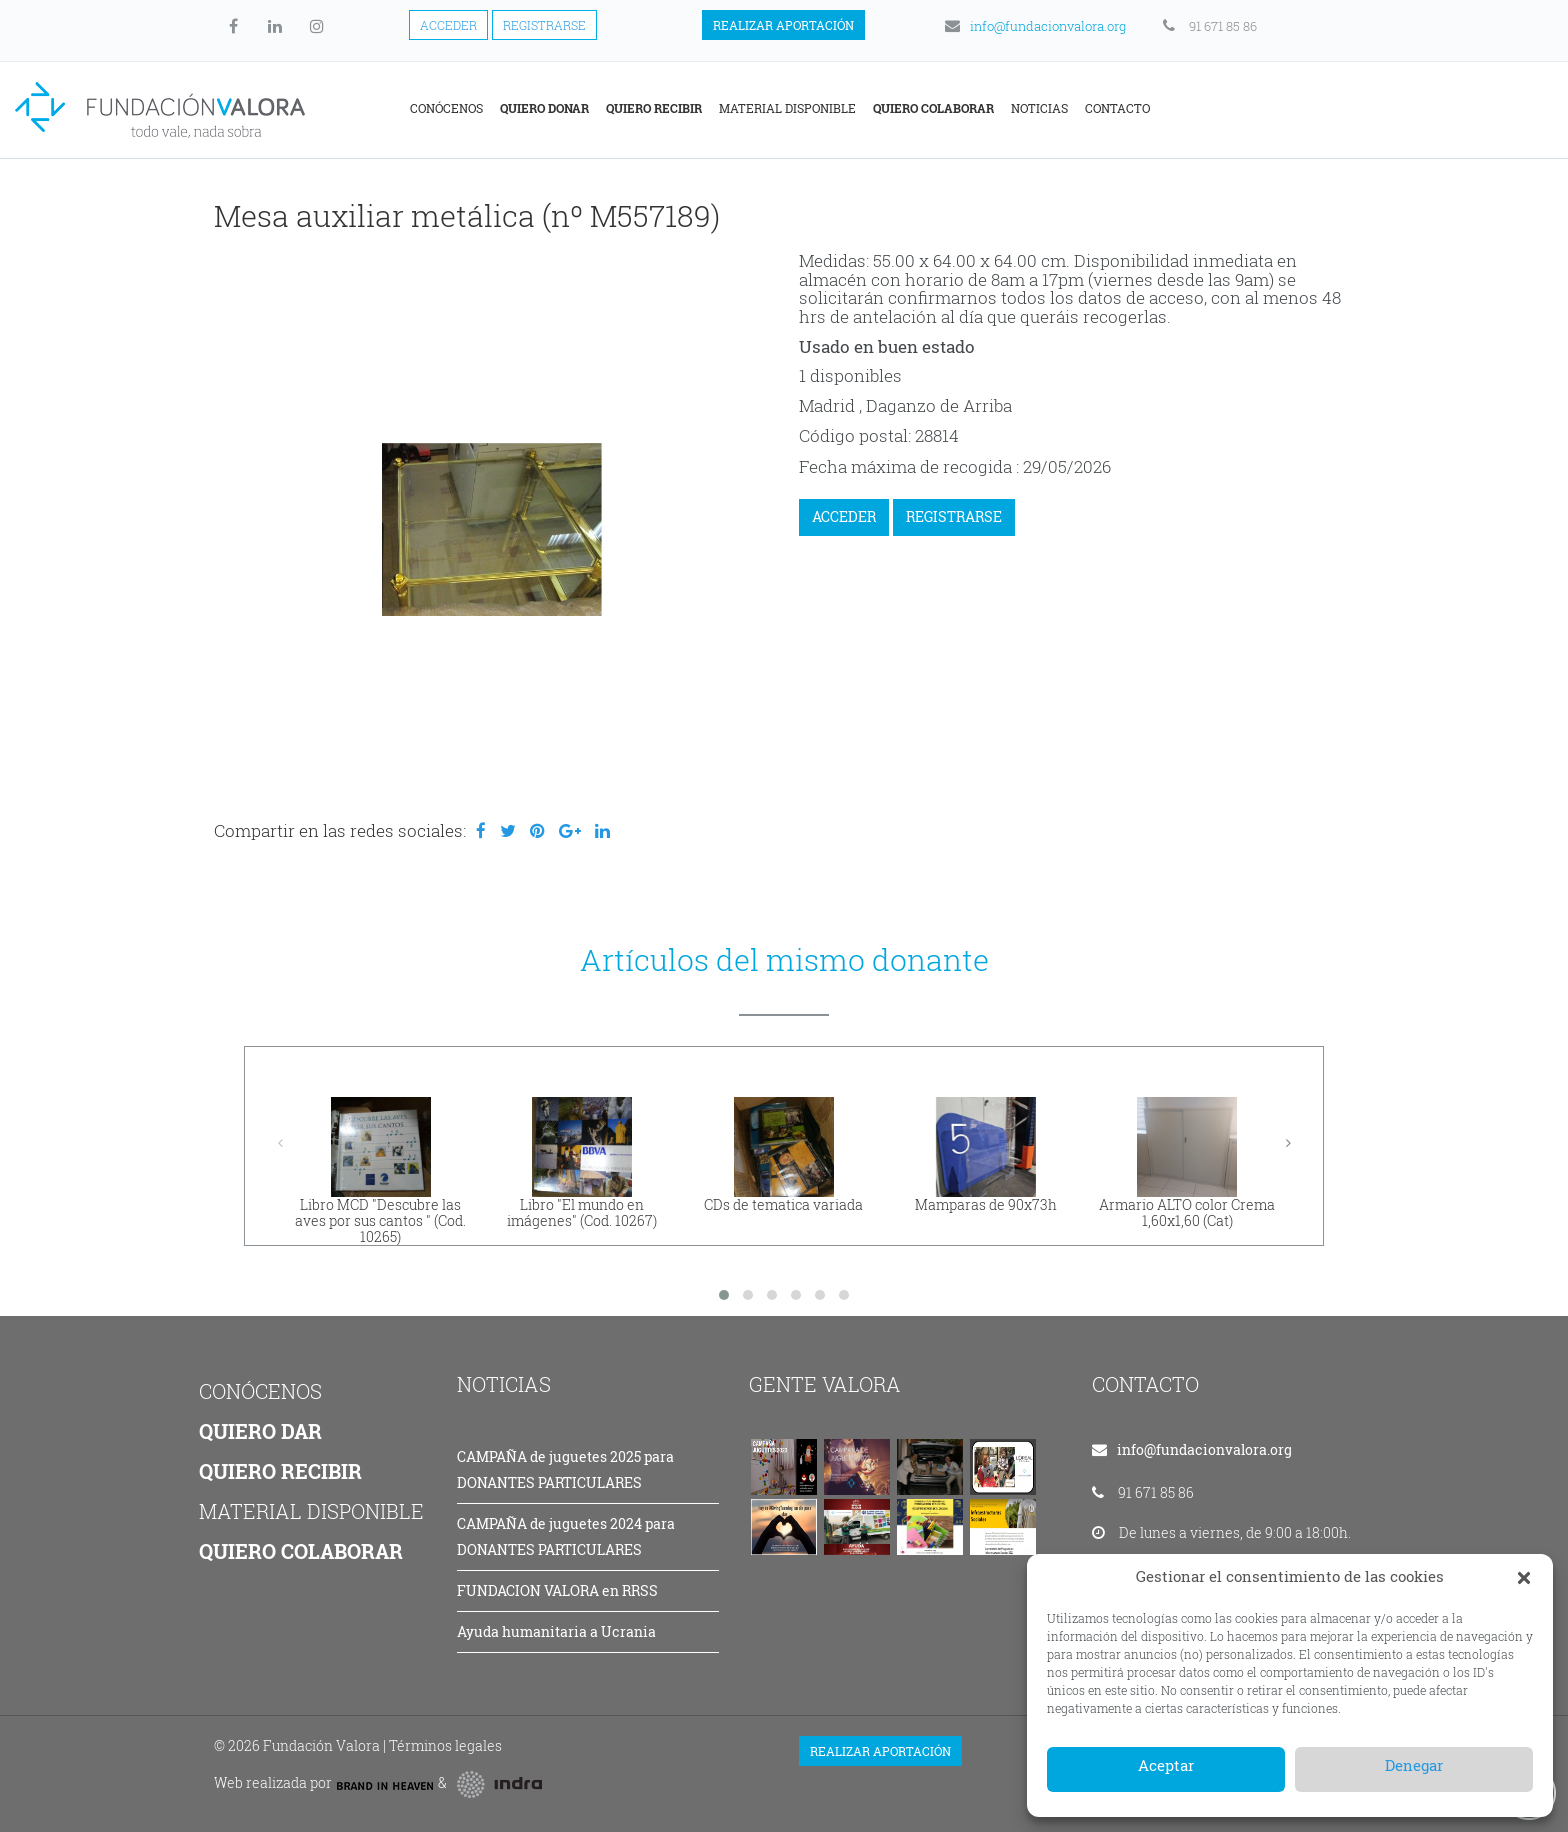 The height and width of the screenshot is (1832, 1568). What do you see at coordinates (783, 25) in the screenshot?
I see `Realizar aportación` at bounding box center [783, 25].